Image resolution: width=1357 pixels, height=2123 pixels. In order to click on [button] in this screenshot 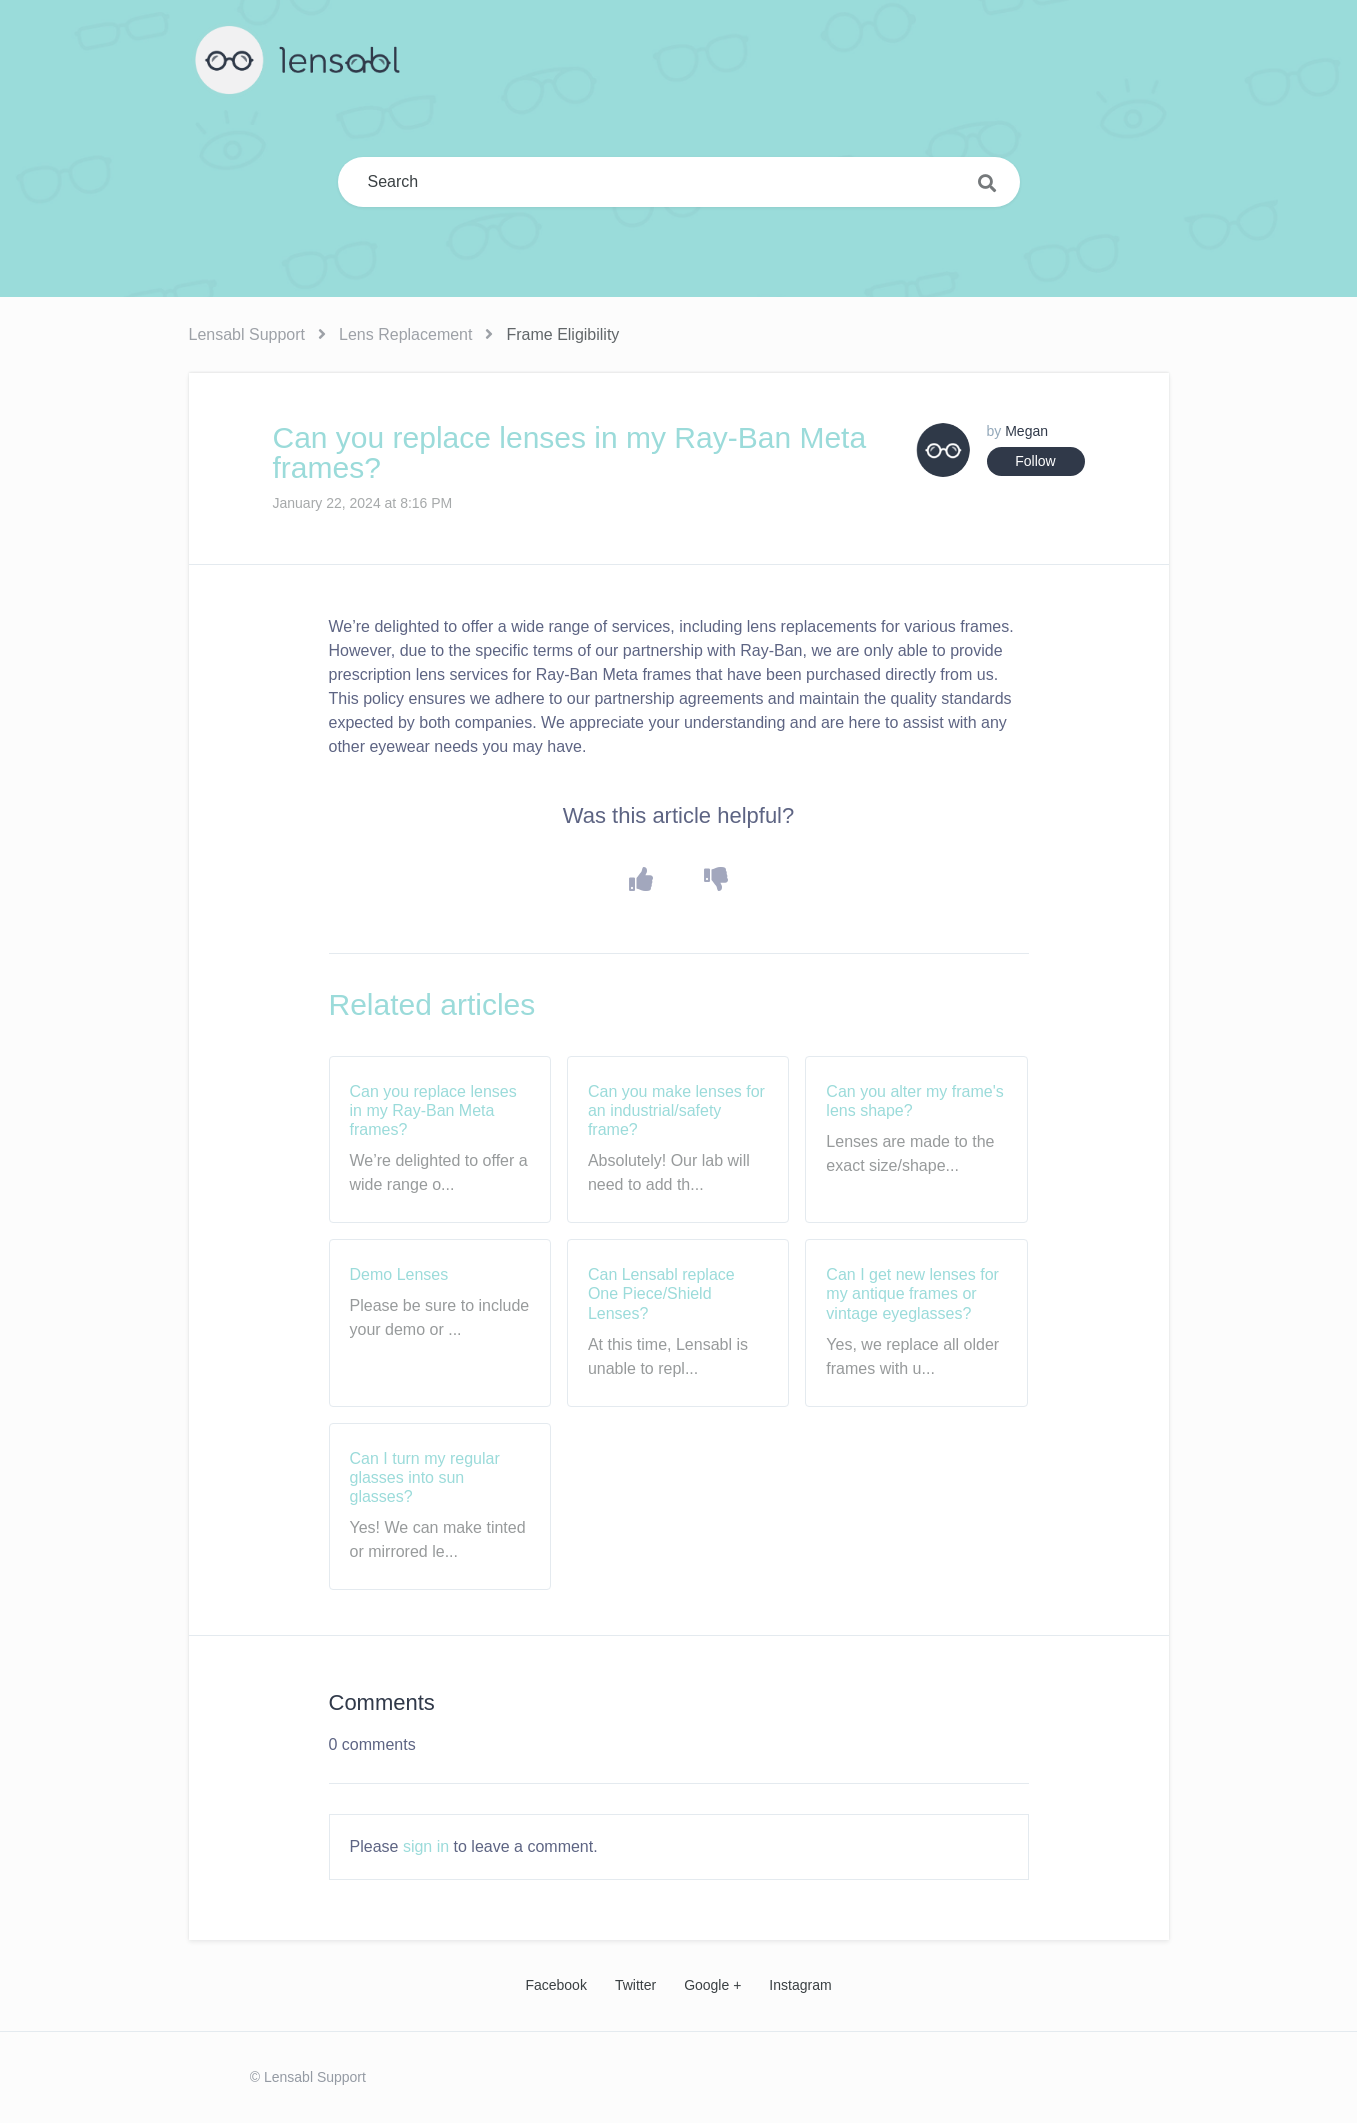, I will do `click(640, 879)`.